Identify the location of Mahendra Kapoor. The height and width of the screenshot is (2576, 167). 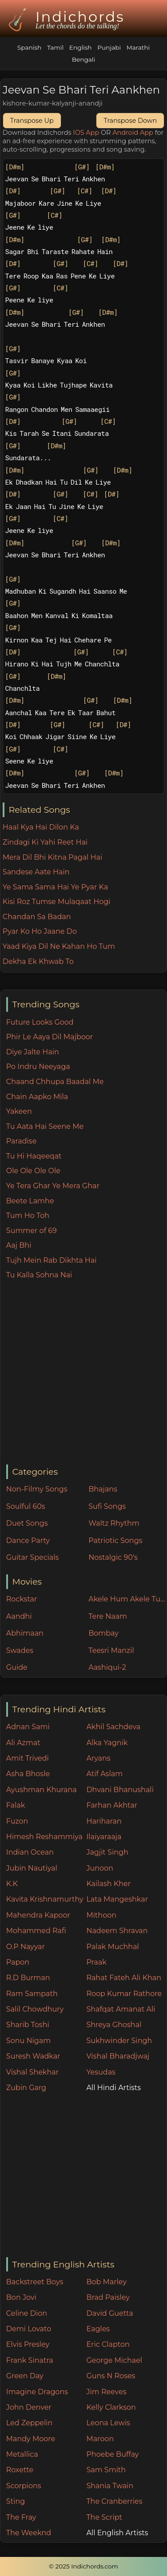
(38, 1915).